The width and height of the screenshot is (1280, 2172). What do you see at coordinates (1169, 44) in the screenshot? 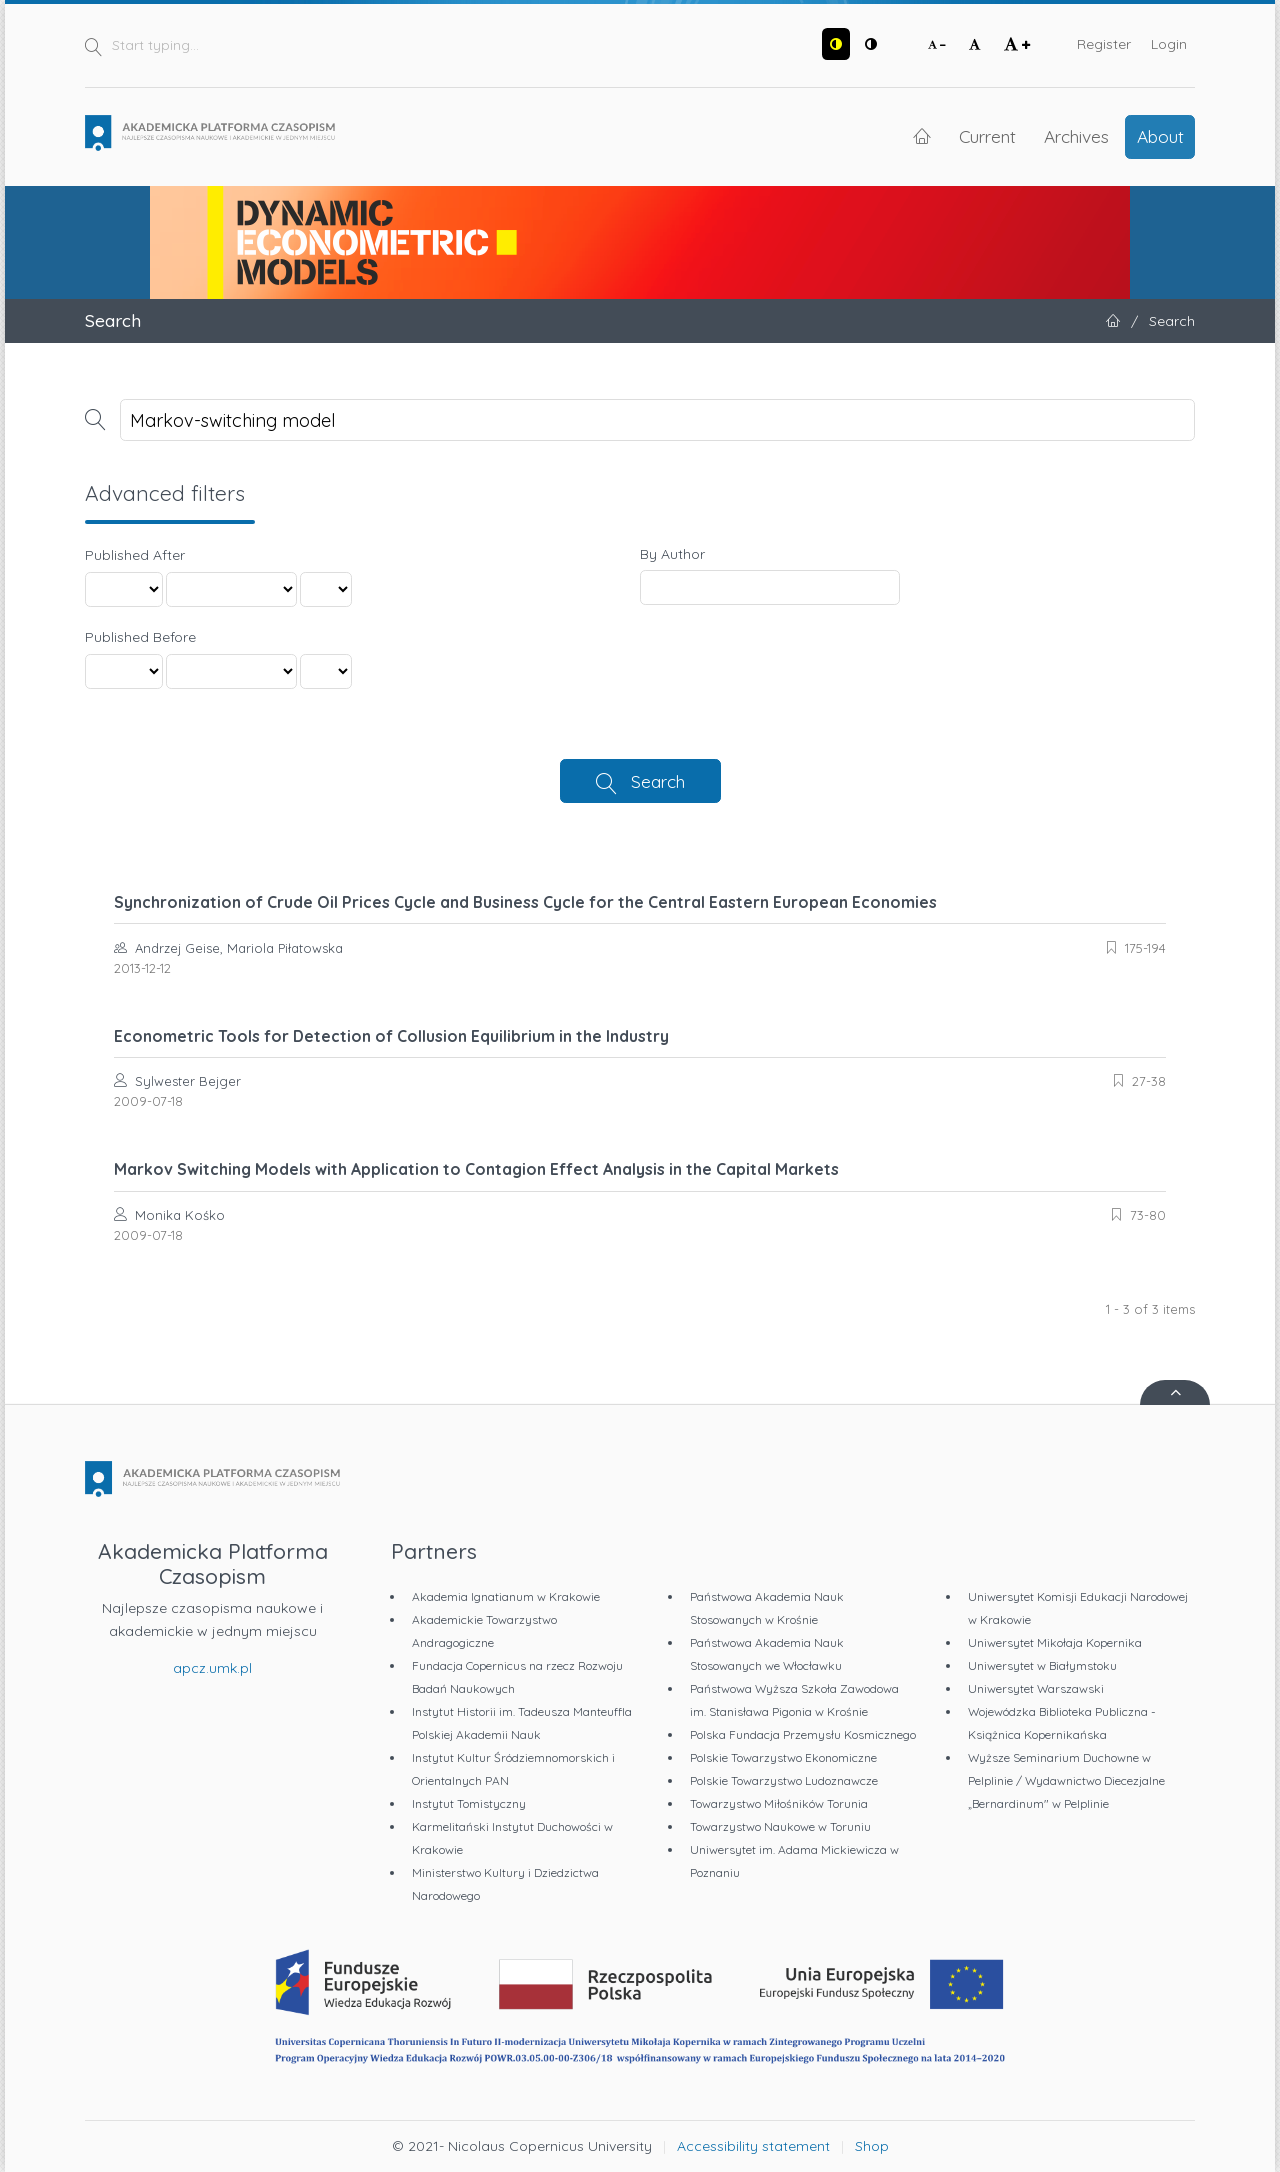
I see `Login` at bounding box center [1169, 44].